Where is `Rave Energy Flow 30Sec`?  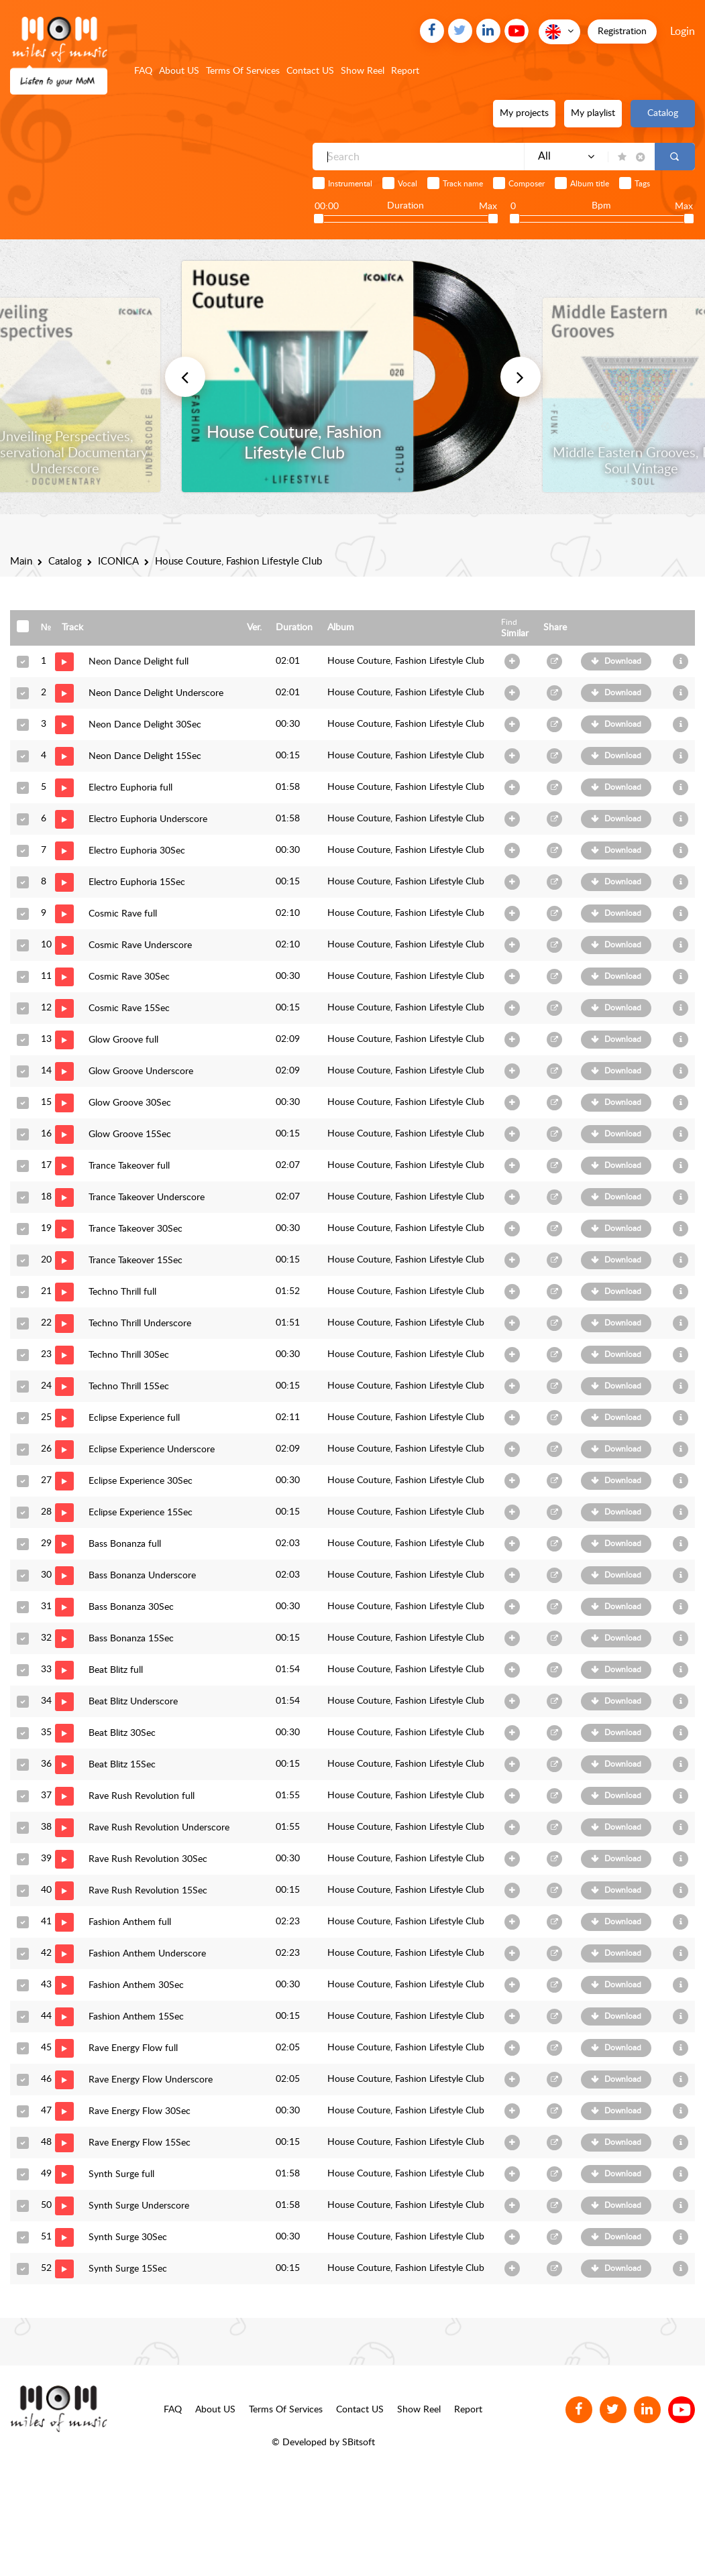 Rave Energy Flow 30Sec is located at coordinates (140, 2111).